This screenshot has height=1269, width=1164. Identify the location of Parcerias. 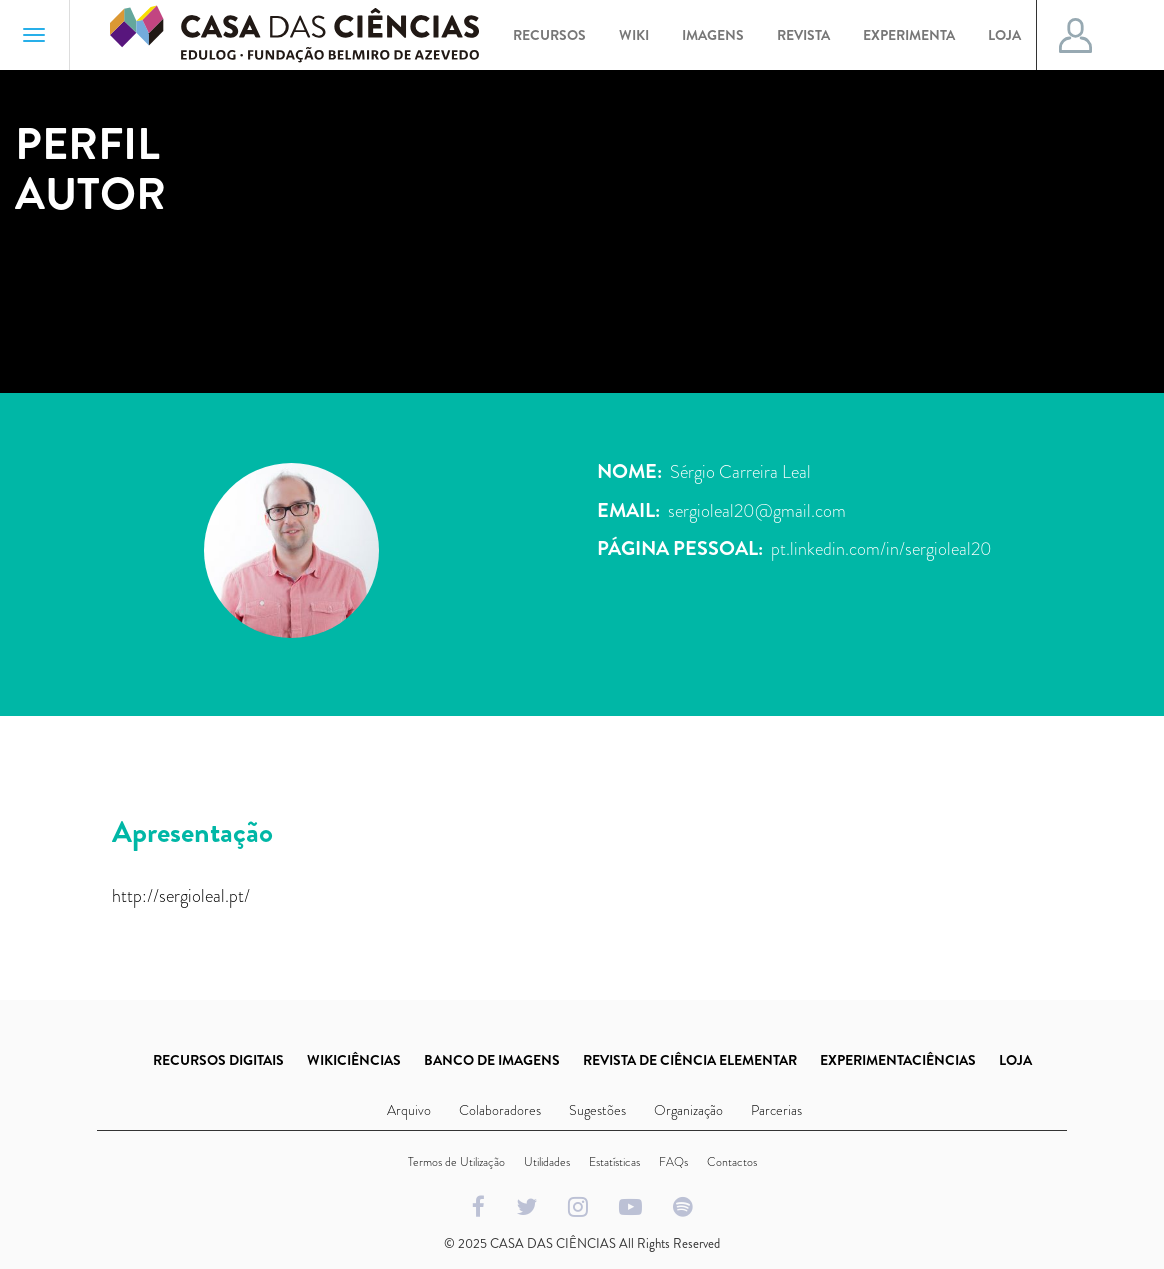
(776, 1110).